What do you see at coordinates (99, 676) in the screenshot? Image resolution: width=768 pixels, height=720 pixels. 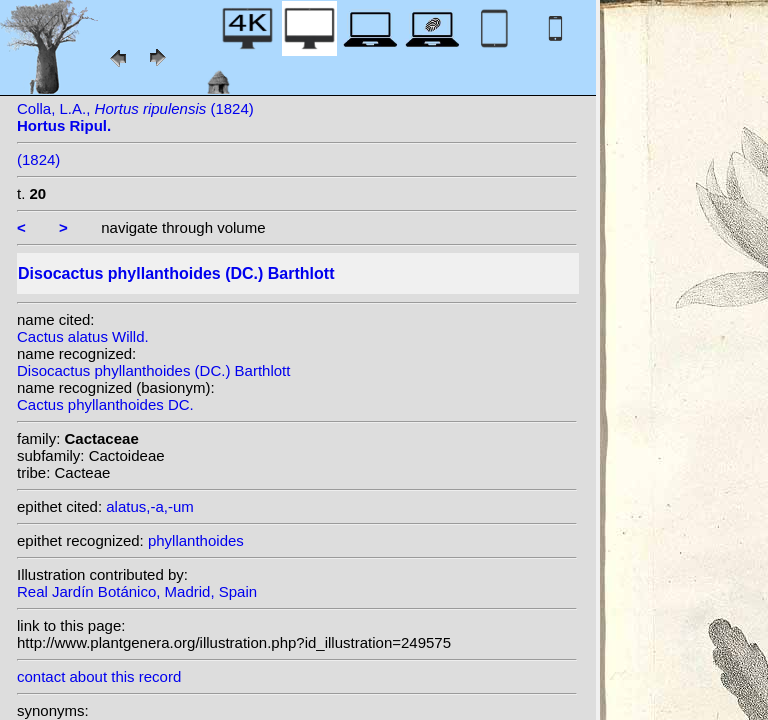 I see `contact about this record` at bounding box center [99, 676].